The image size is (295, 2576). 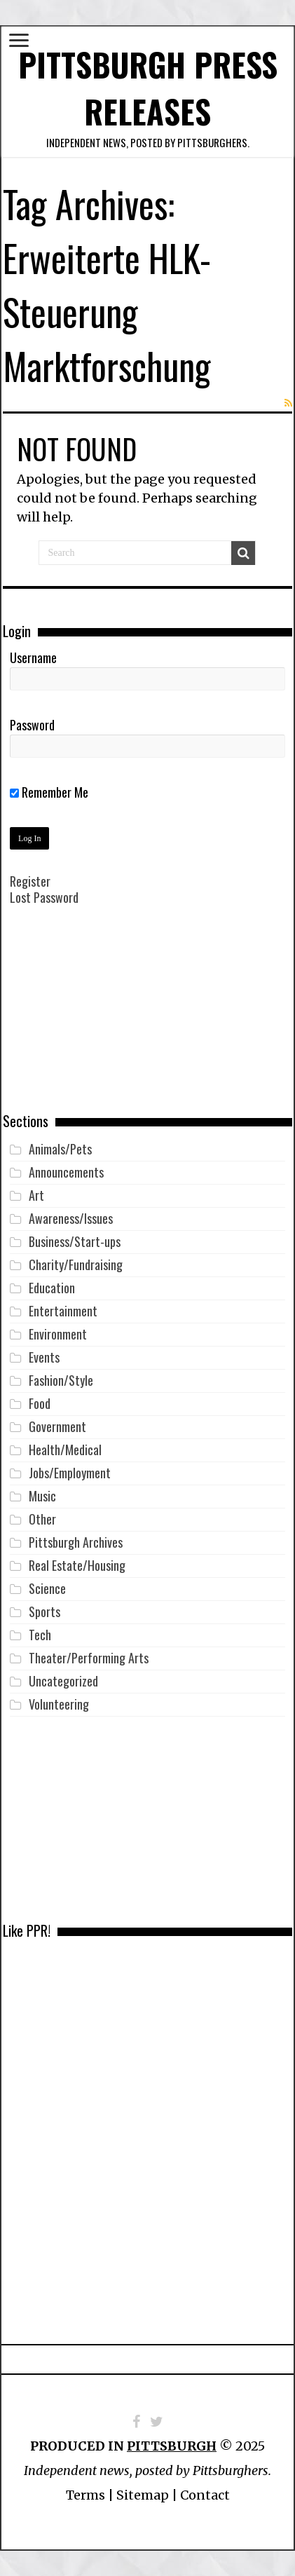 What do you see at coordinates (142, 2495) in the screenshot?
I see `Sitemap` at bounding box center [142, 2495].